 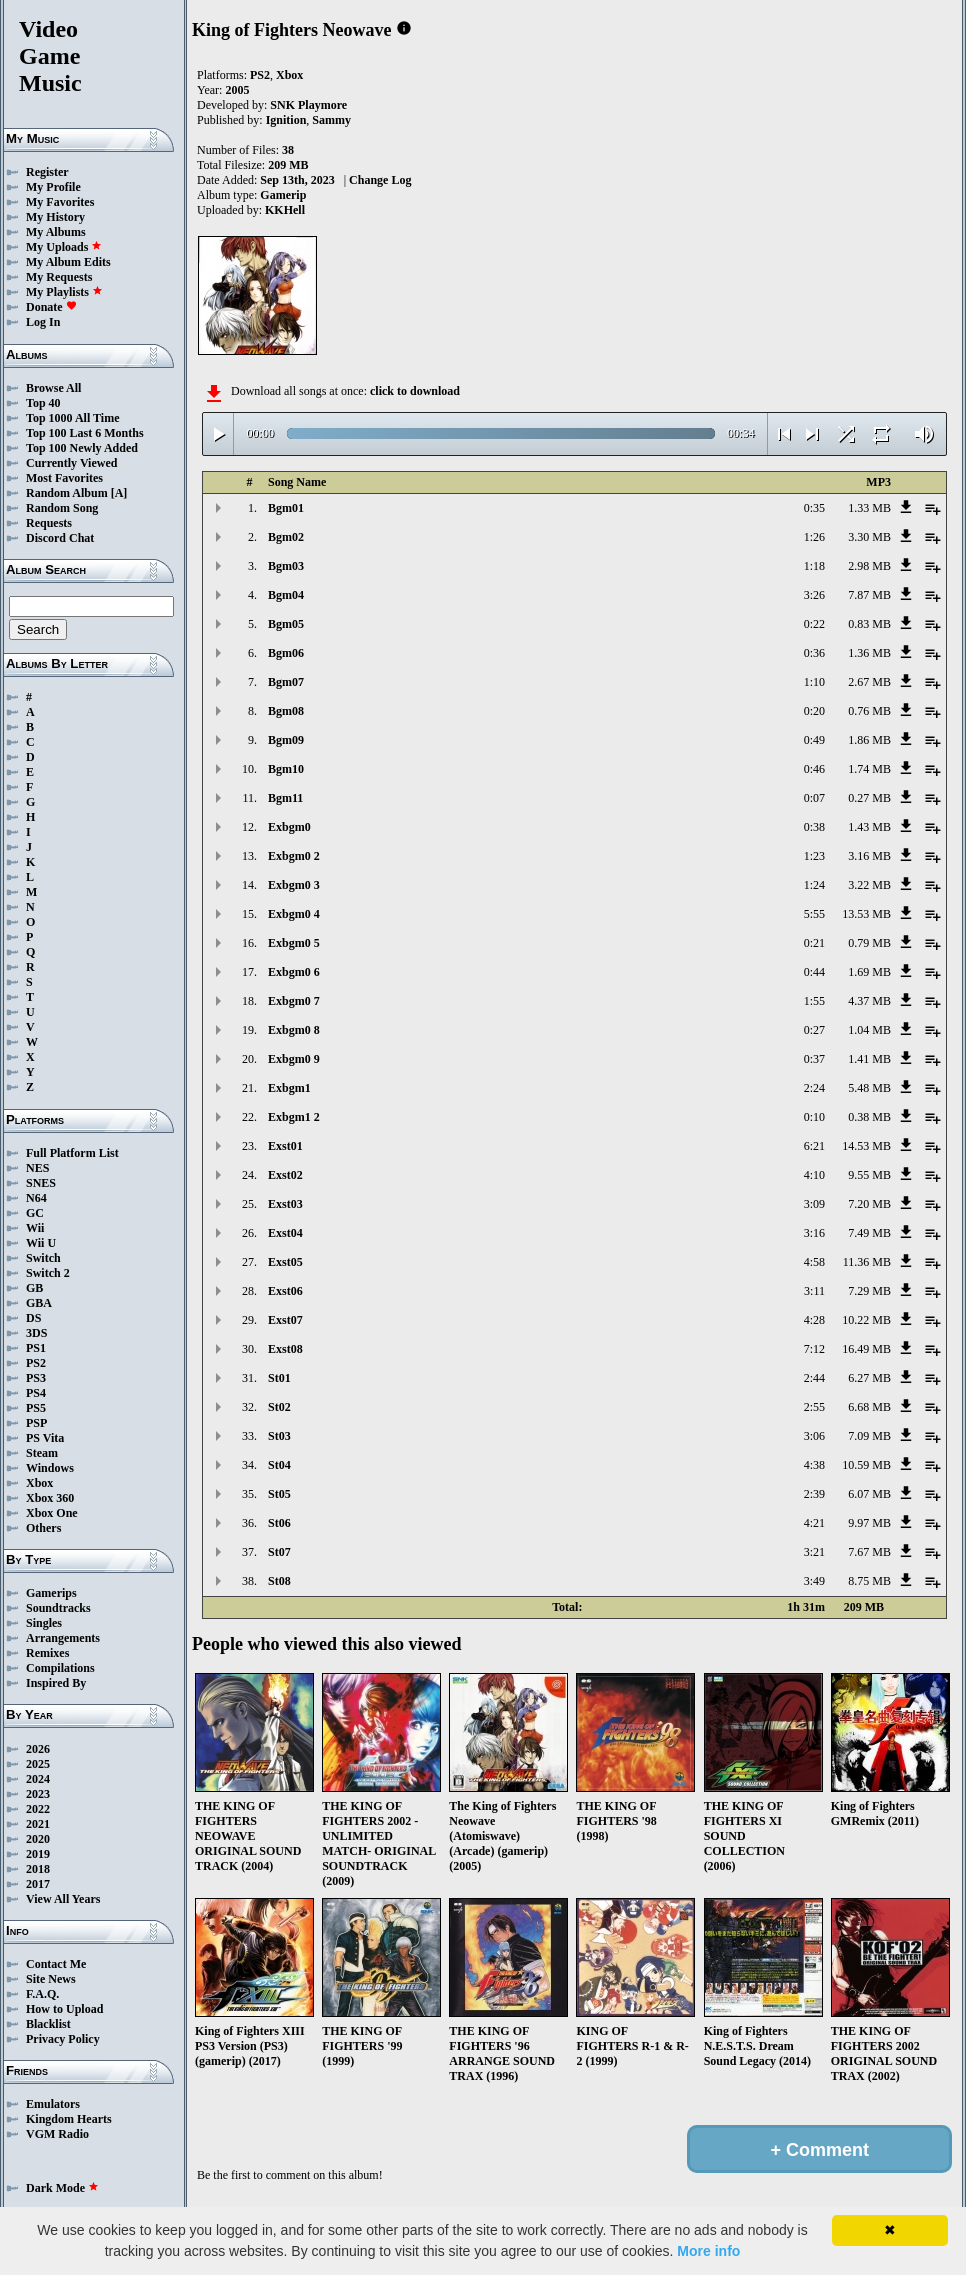 I want to click on Register, so click(x=47, y=172).